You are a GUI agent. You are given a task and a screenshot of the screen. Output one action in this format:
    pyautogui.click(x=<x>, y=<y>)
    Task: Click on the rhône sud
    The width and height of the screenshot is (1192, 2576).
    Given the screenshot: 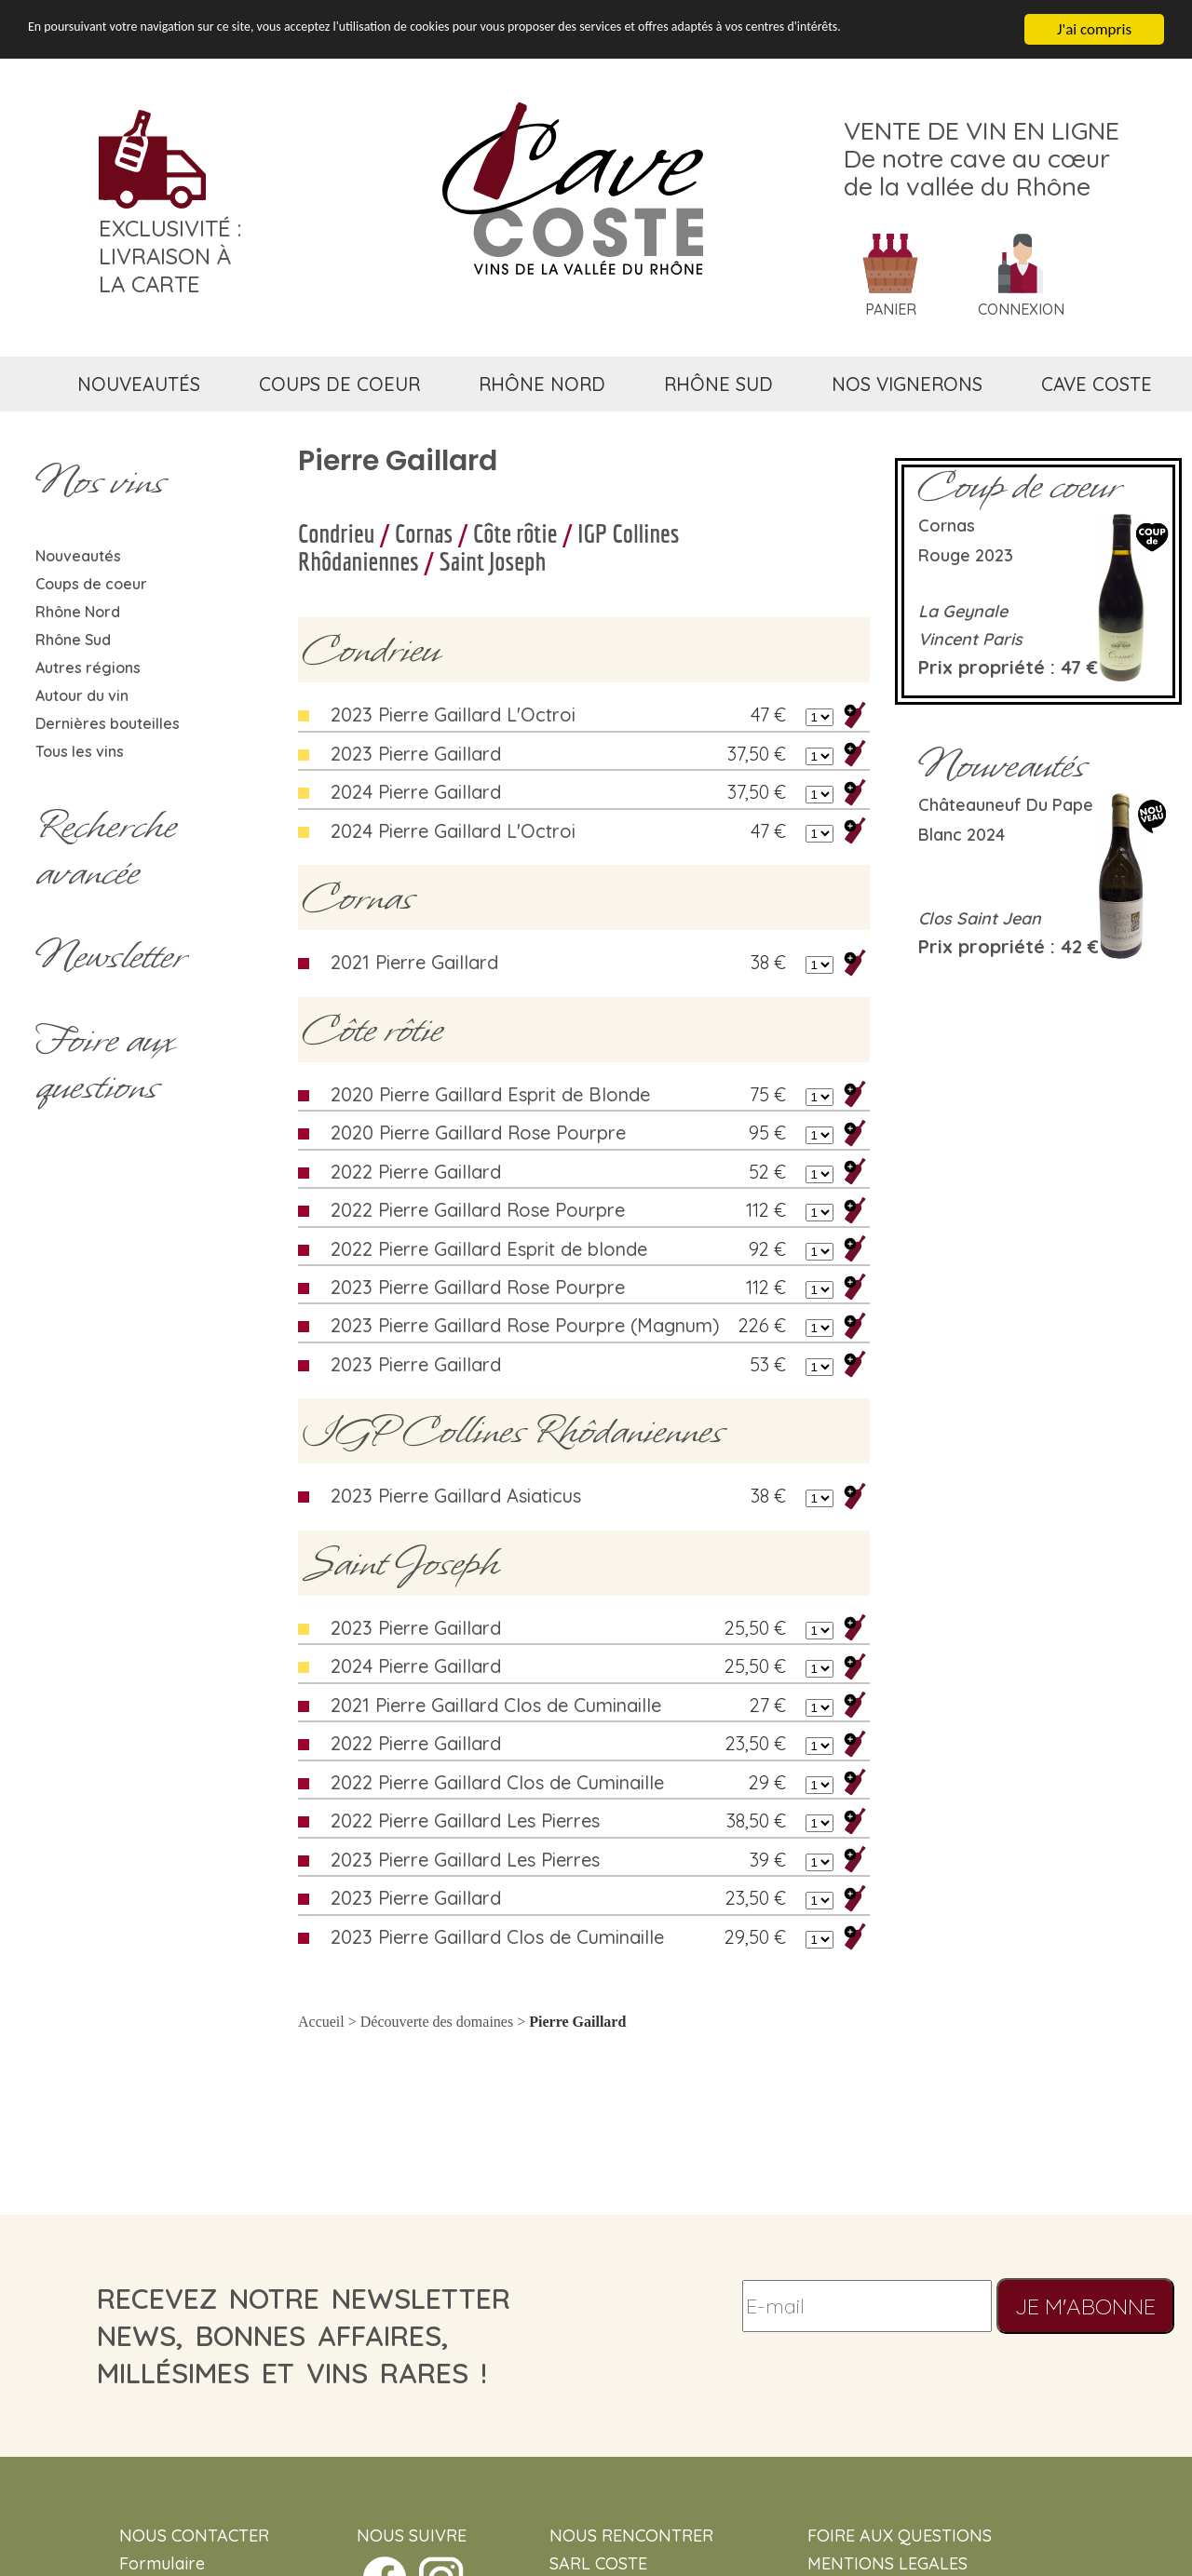 What is the action you would take?
    pyautogui.click(x=718, y=384)
    